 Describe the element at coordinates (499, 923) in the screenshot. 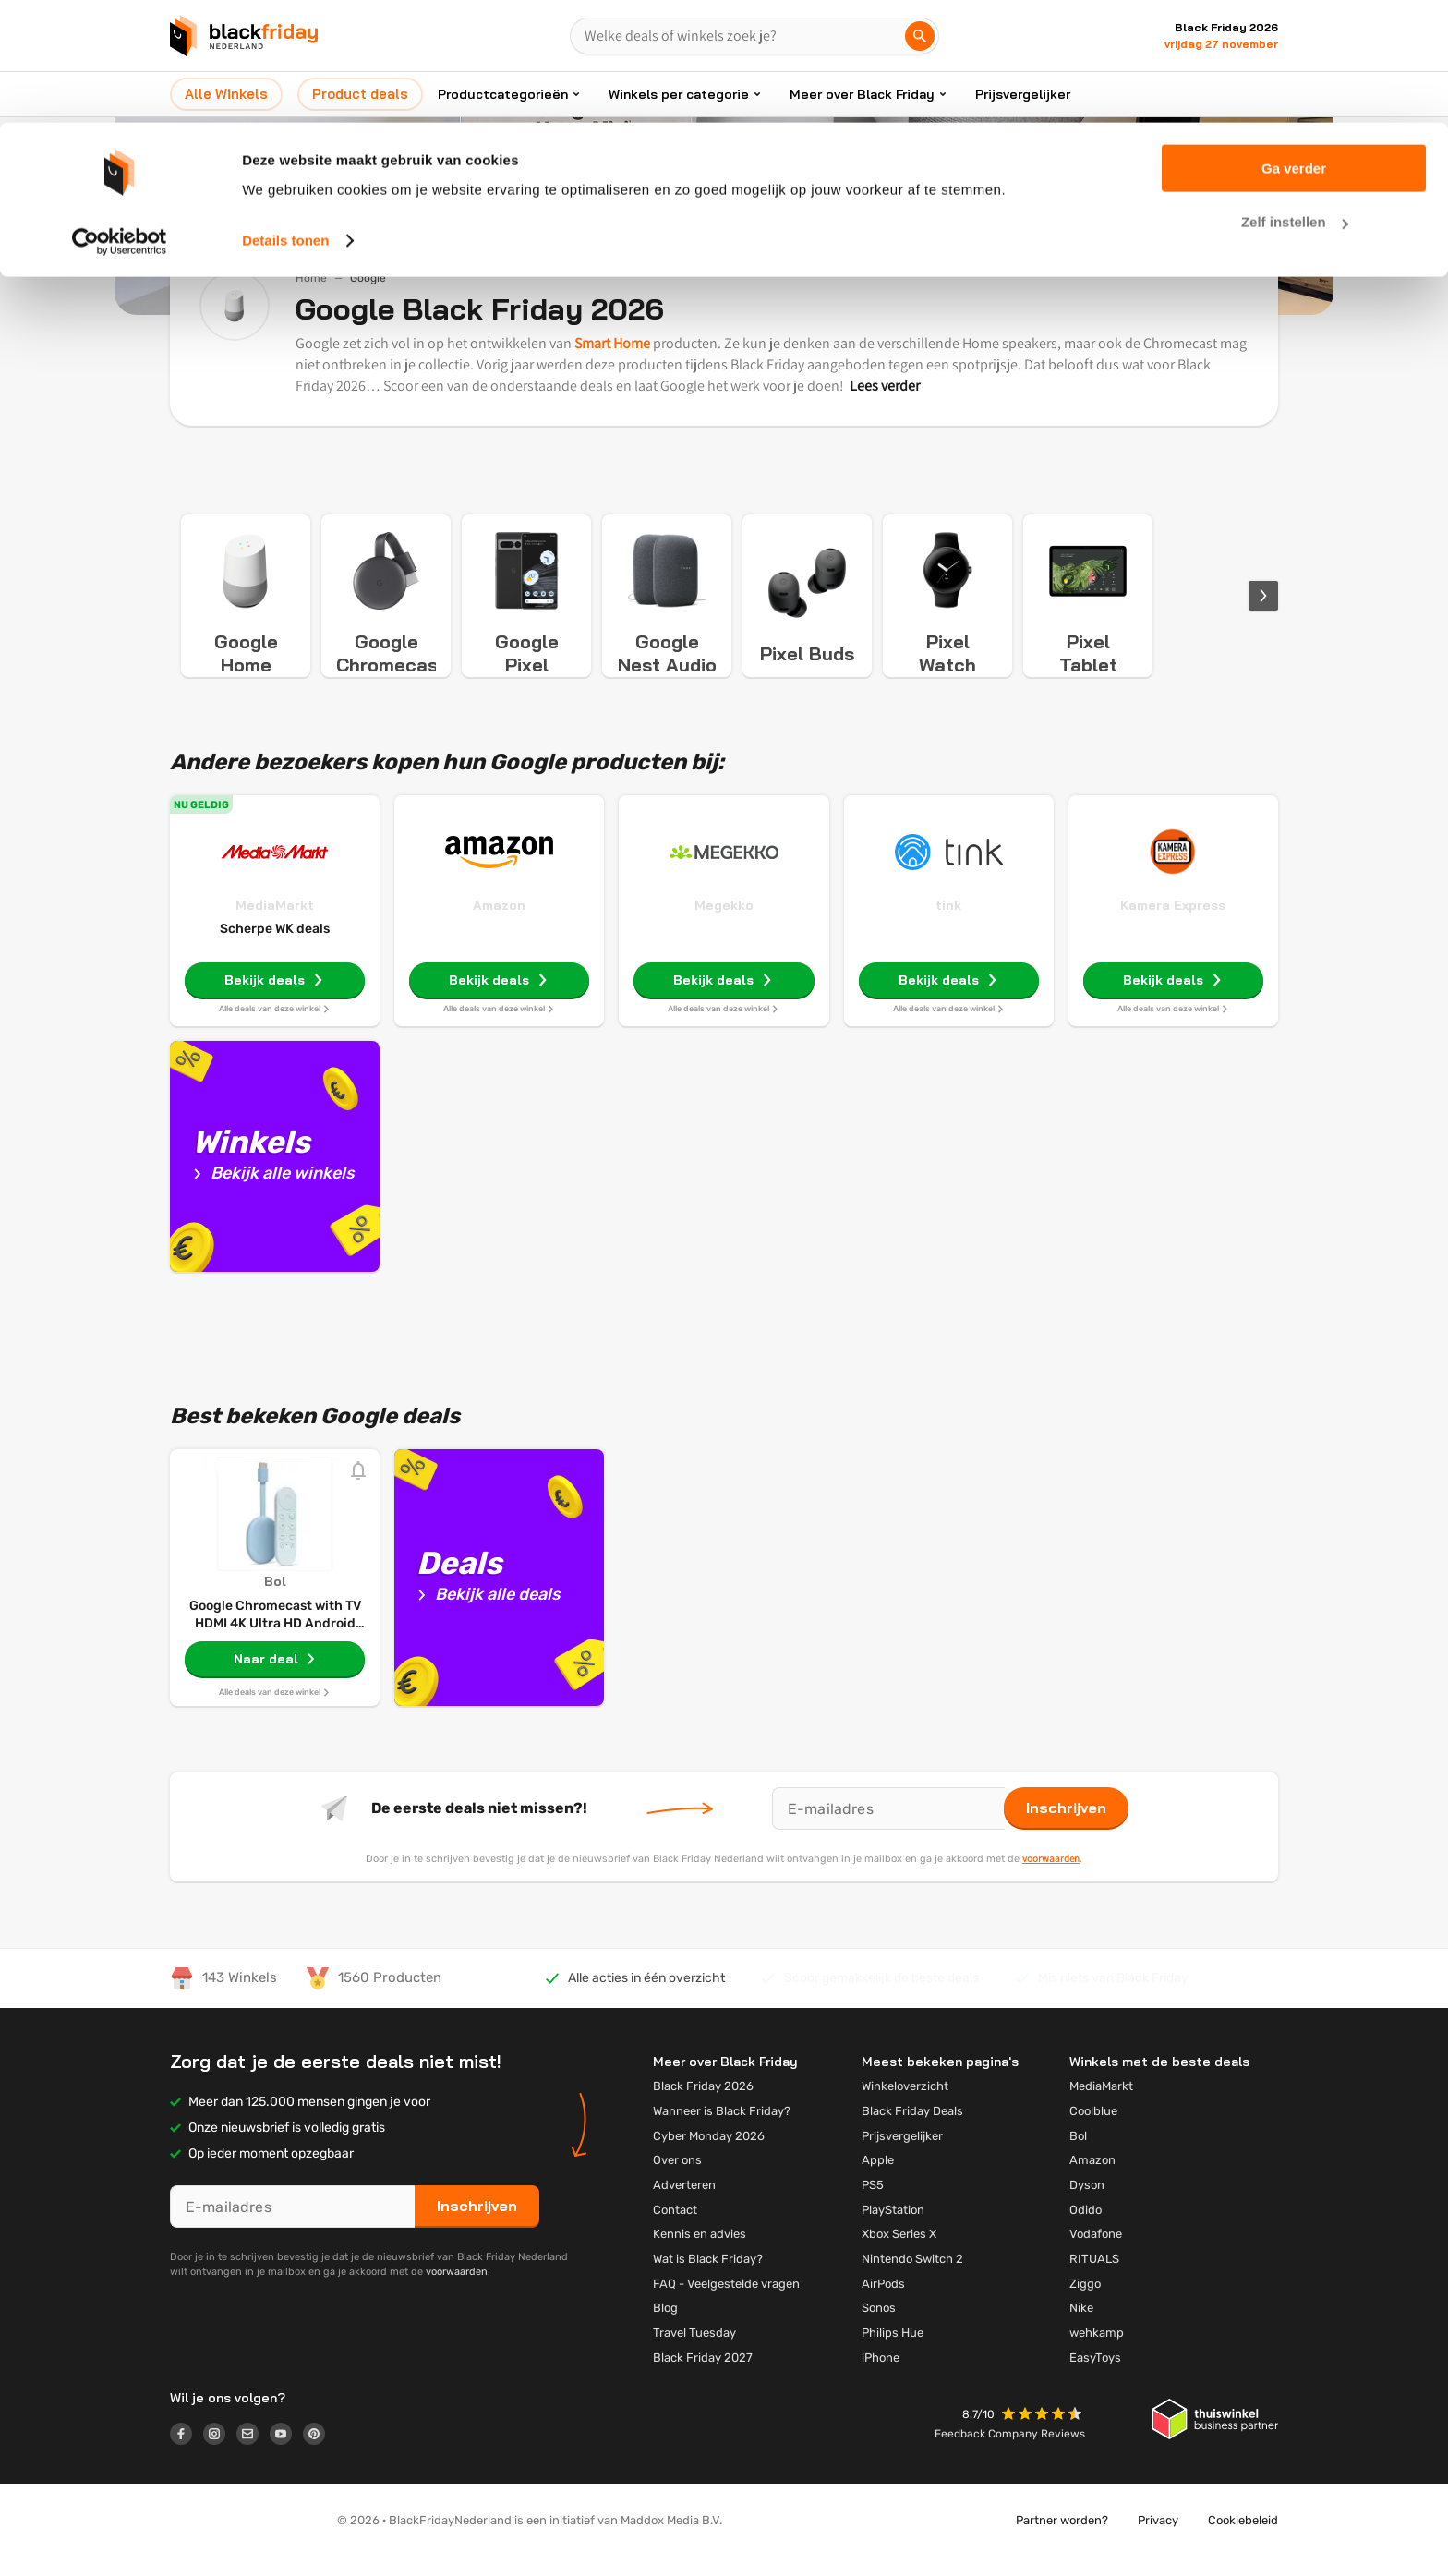

I see `Amazon` at that location.